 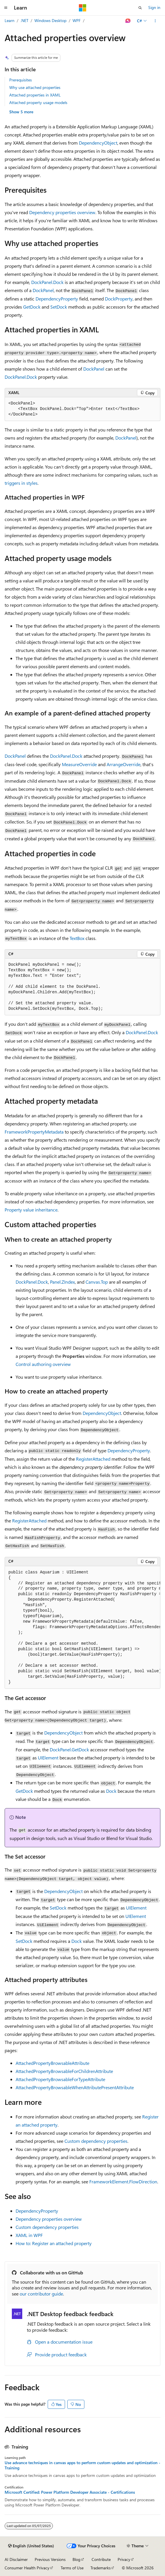 I want to click on [group], so click(x=82, y=1627).